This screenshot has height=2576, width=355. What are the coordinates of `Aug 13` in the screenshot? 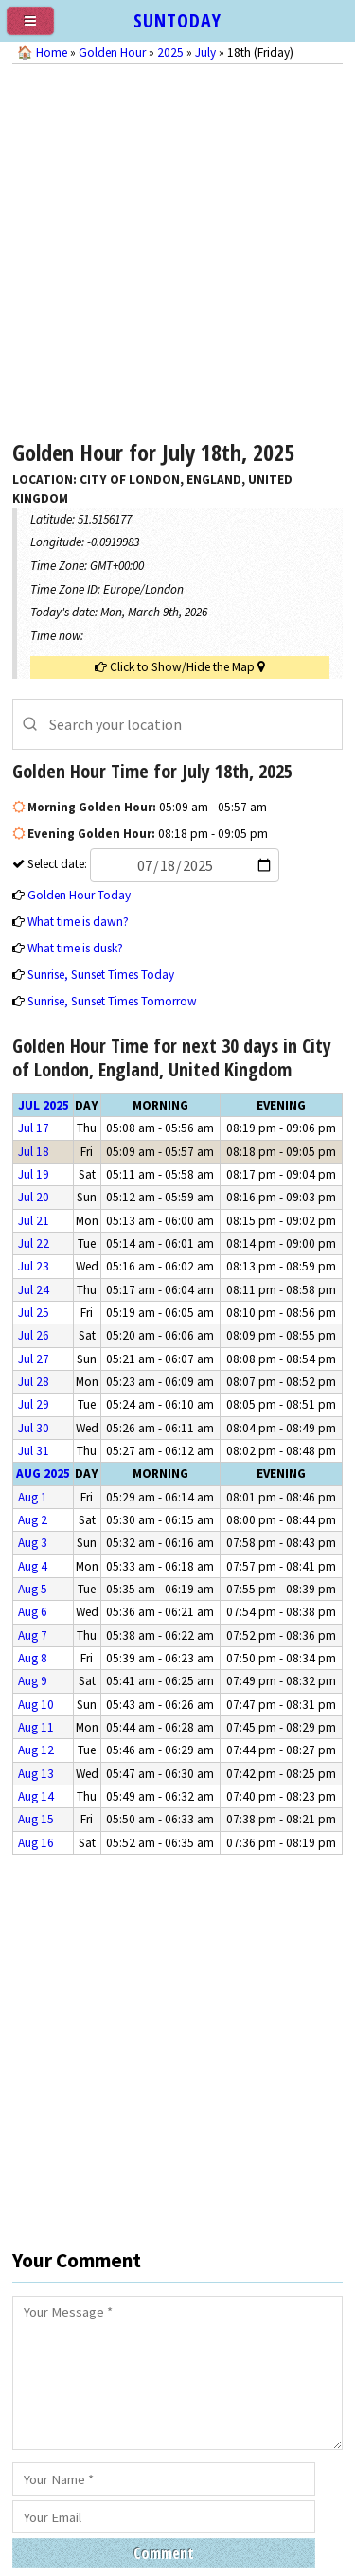 It's located at (36, 1774).